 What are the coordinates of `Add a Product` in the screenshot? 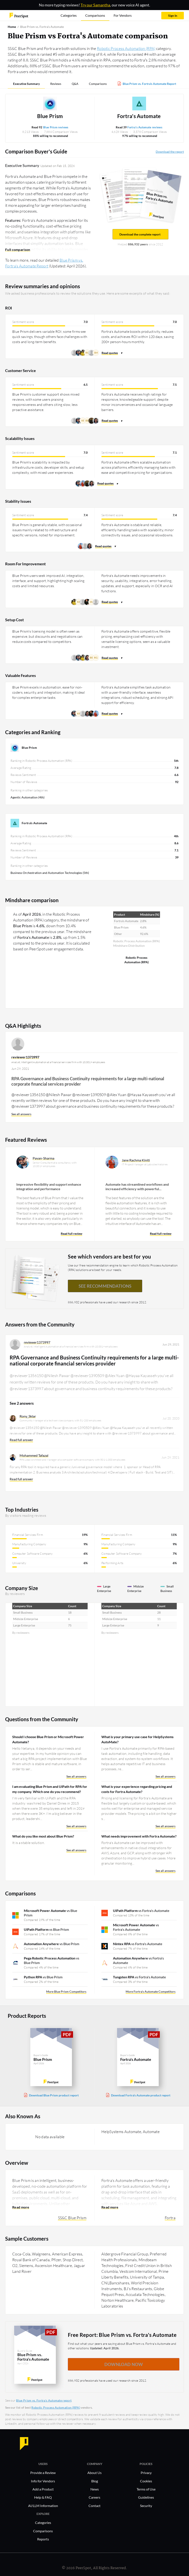 It's located at (43, 2489).